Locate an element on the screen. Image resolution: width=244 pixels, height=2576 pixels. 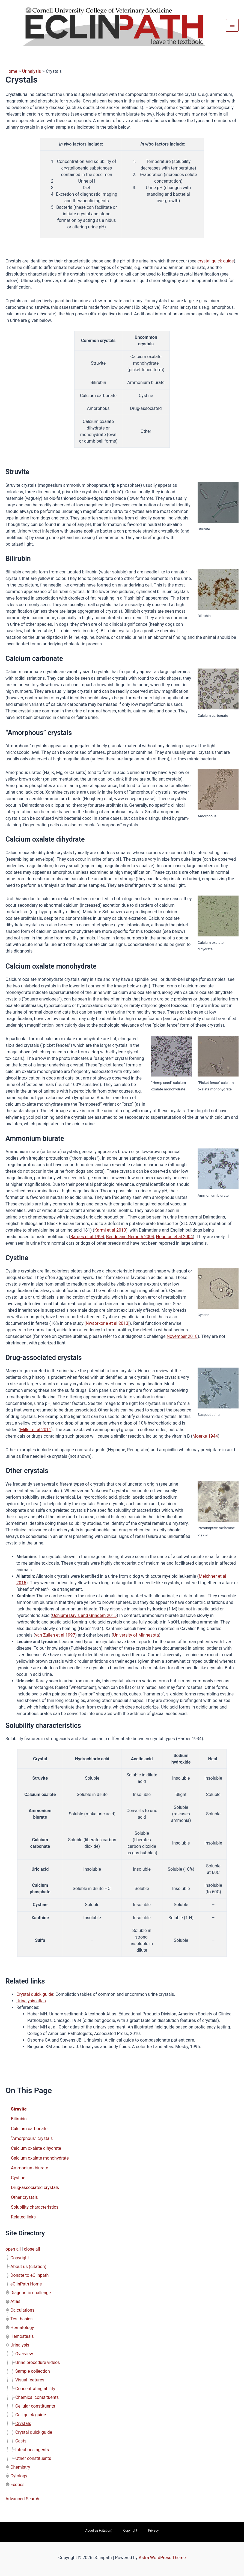
Uchiumi Davis and Grindem 2015 is located at coordinates (84, 1615).